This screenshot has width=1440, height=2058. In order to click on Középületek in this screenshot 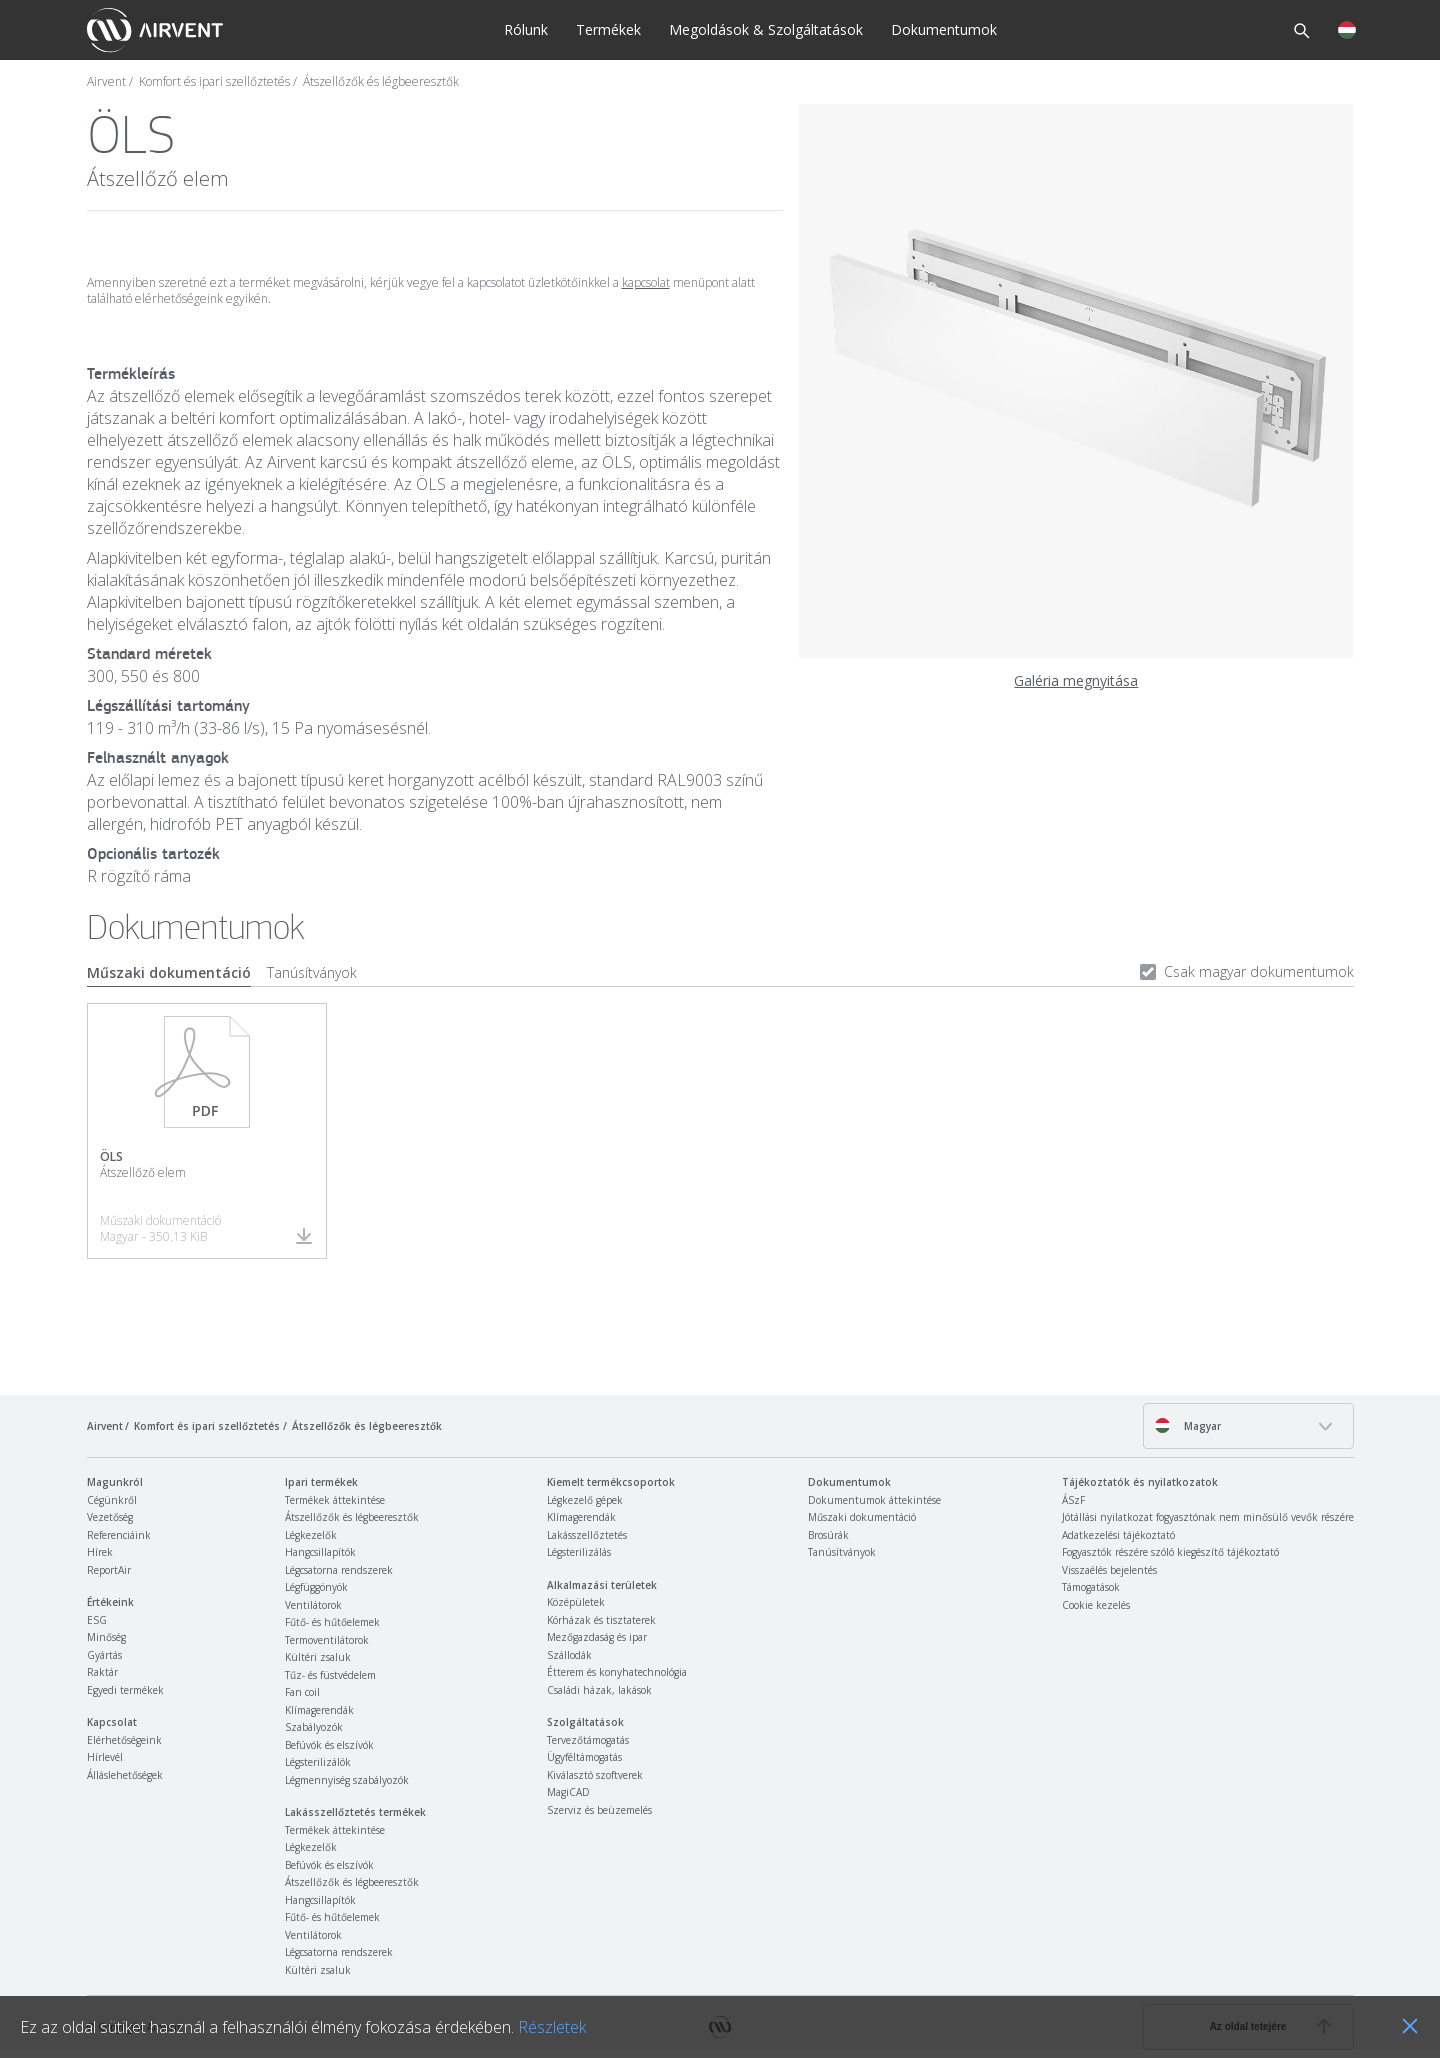, I will do `click(576, 1602)`.